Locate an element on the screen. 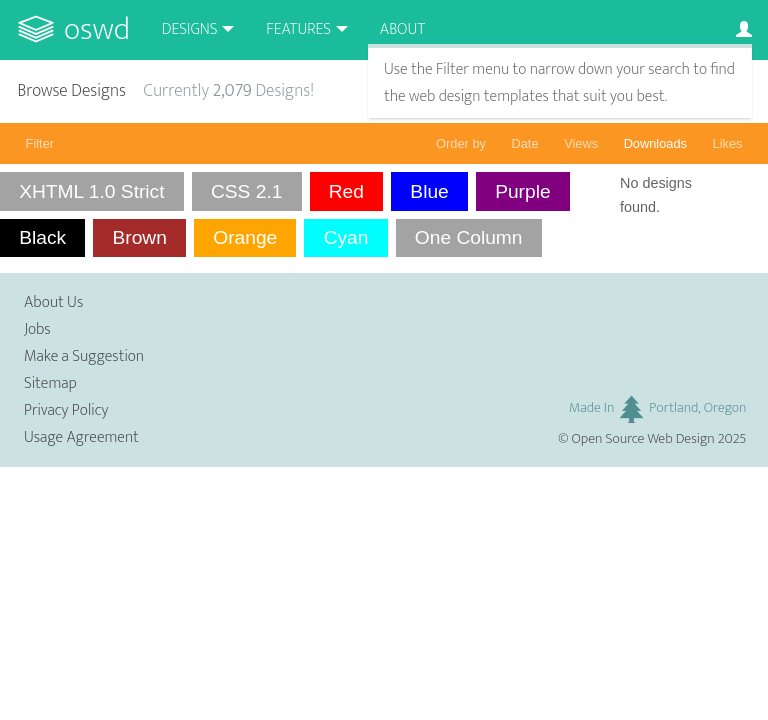  CSS 2.1 is located at coordinates (246, 191).